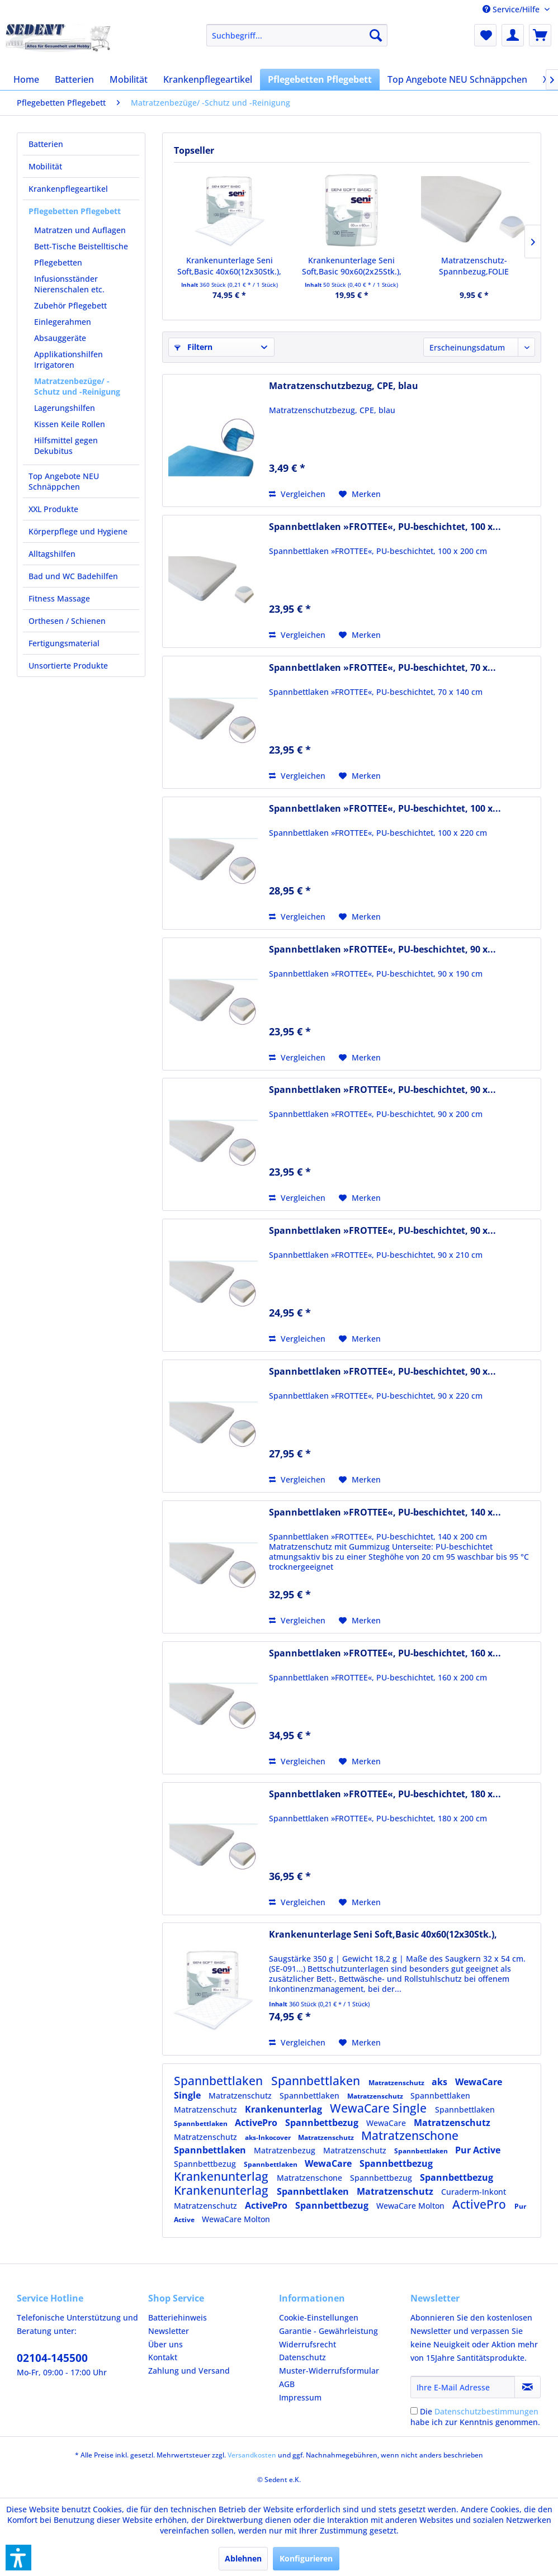 This screenshot has width=558, height=2576. What do you see at coordinates (59, 598) in the screenshot?
I see `Fitness Massage` at bounding box center [59, 598].